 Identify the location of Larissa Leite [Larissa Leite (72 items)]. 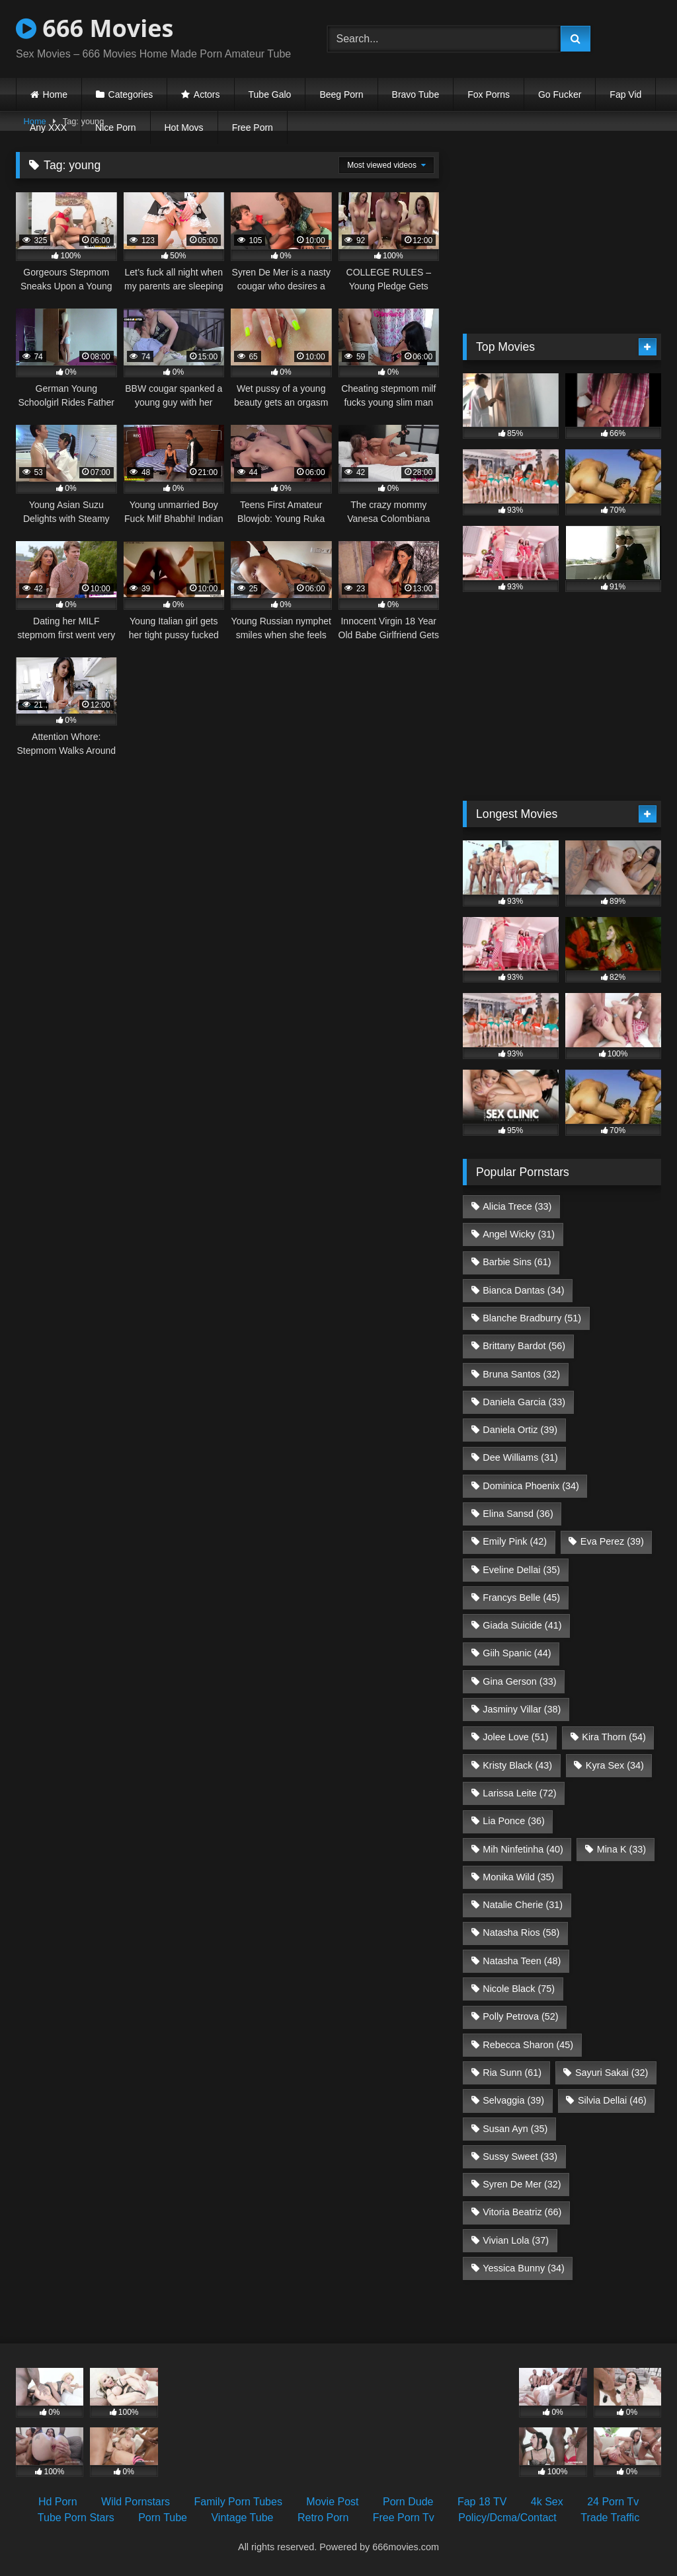
(519, 1793).